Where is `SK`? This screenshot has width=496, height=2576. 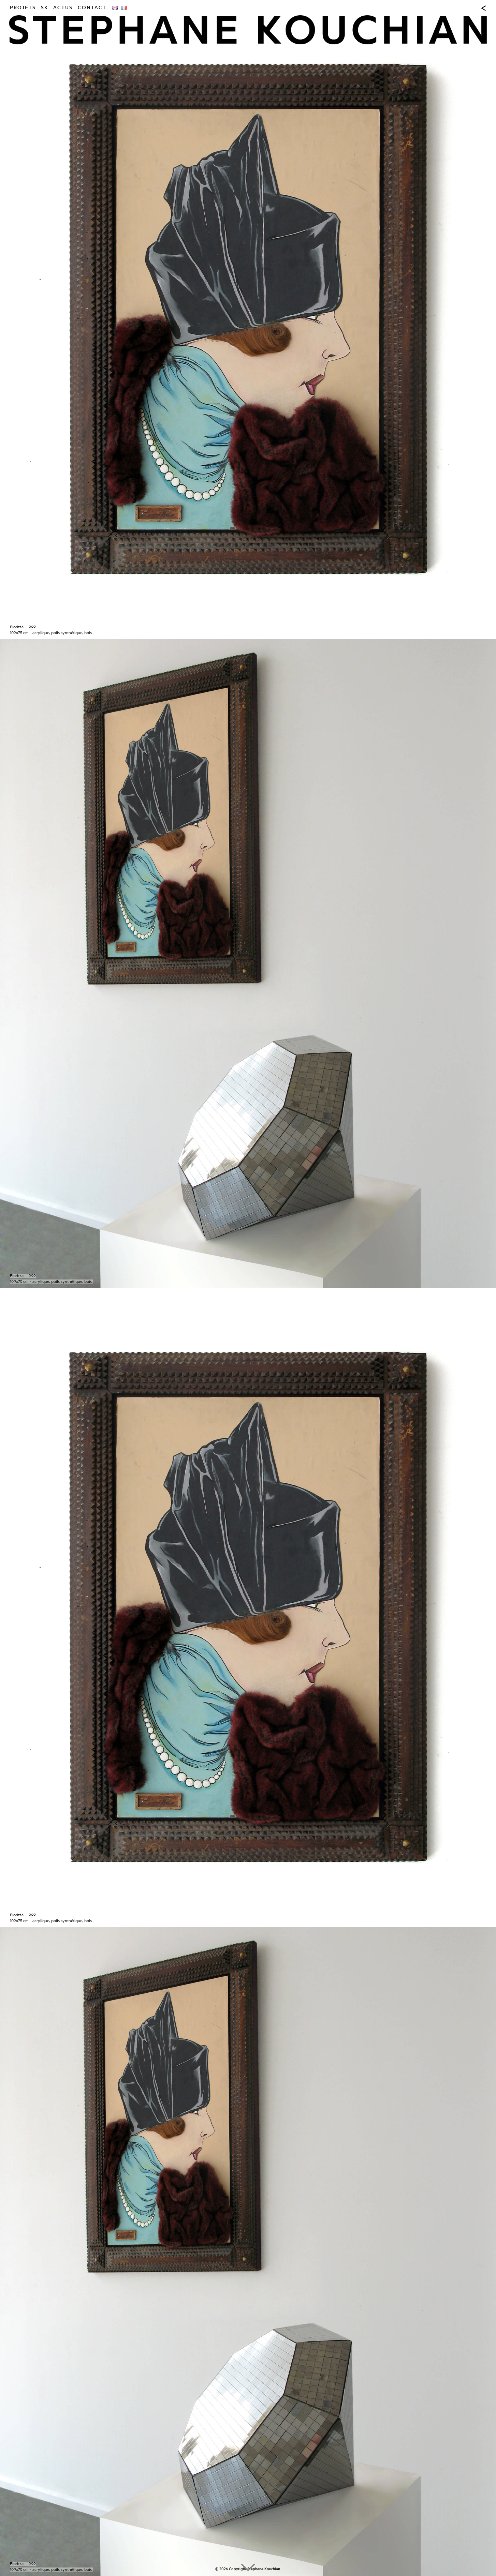
SK is located at coordinates (44, 7).